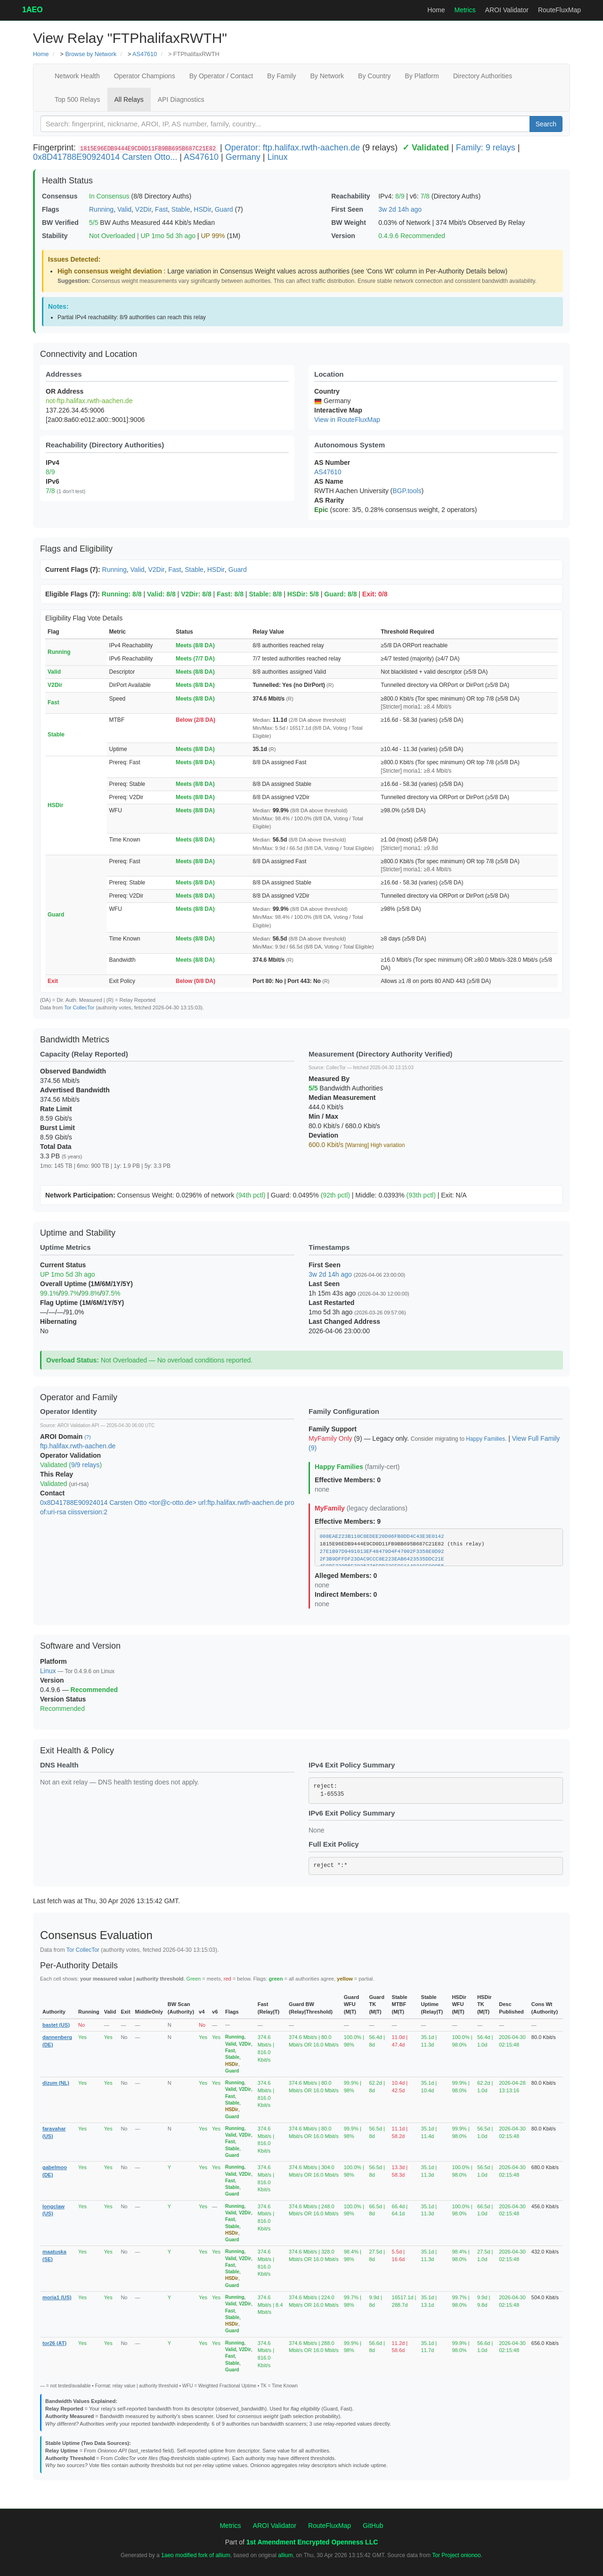 The height and width of the screenshot is (2576, 603). Describe the element at coordinates (333, 1429) in the screenshot. I see `Family Support` at that location.